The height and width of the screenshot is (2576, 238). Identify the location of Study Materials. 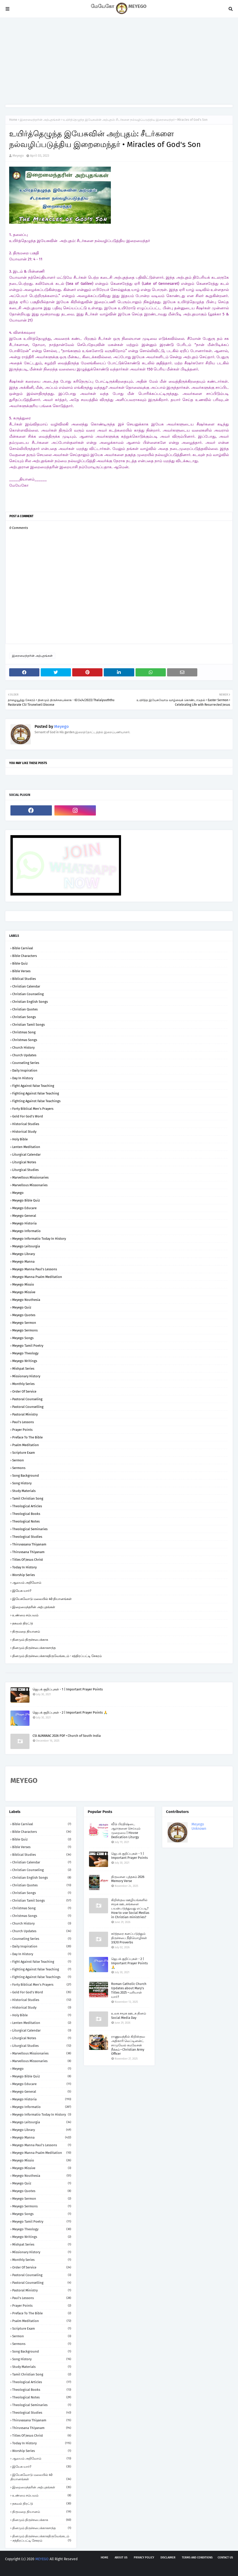
(24, 1491).